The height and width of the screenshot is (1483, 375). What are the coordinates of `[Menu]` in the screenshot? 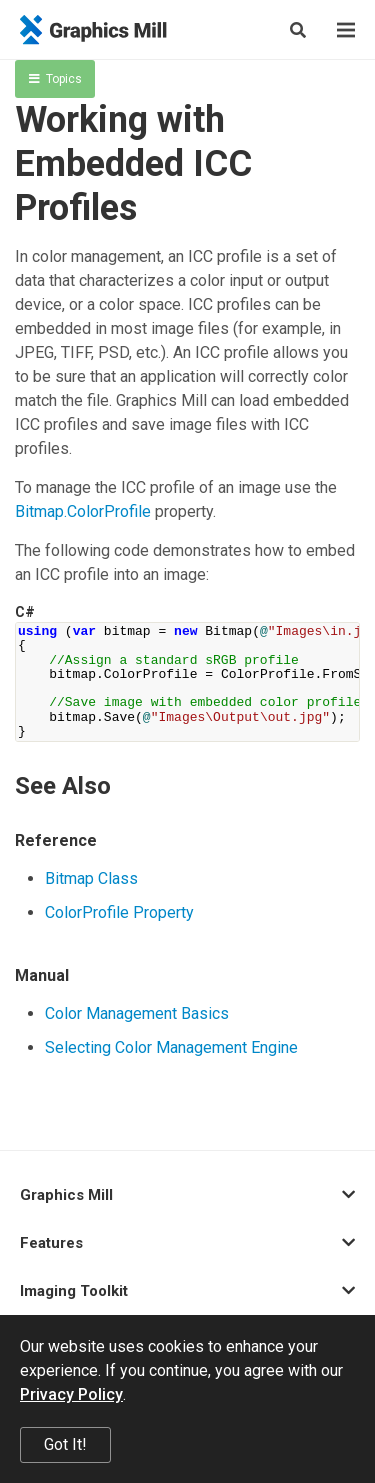 It's located at (346, 30).